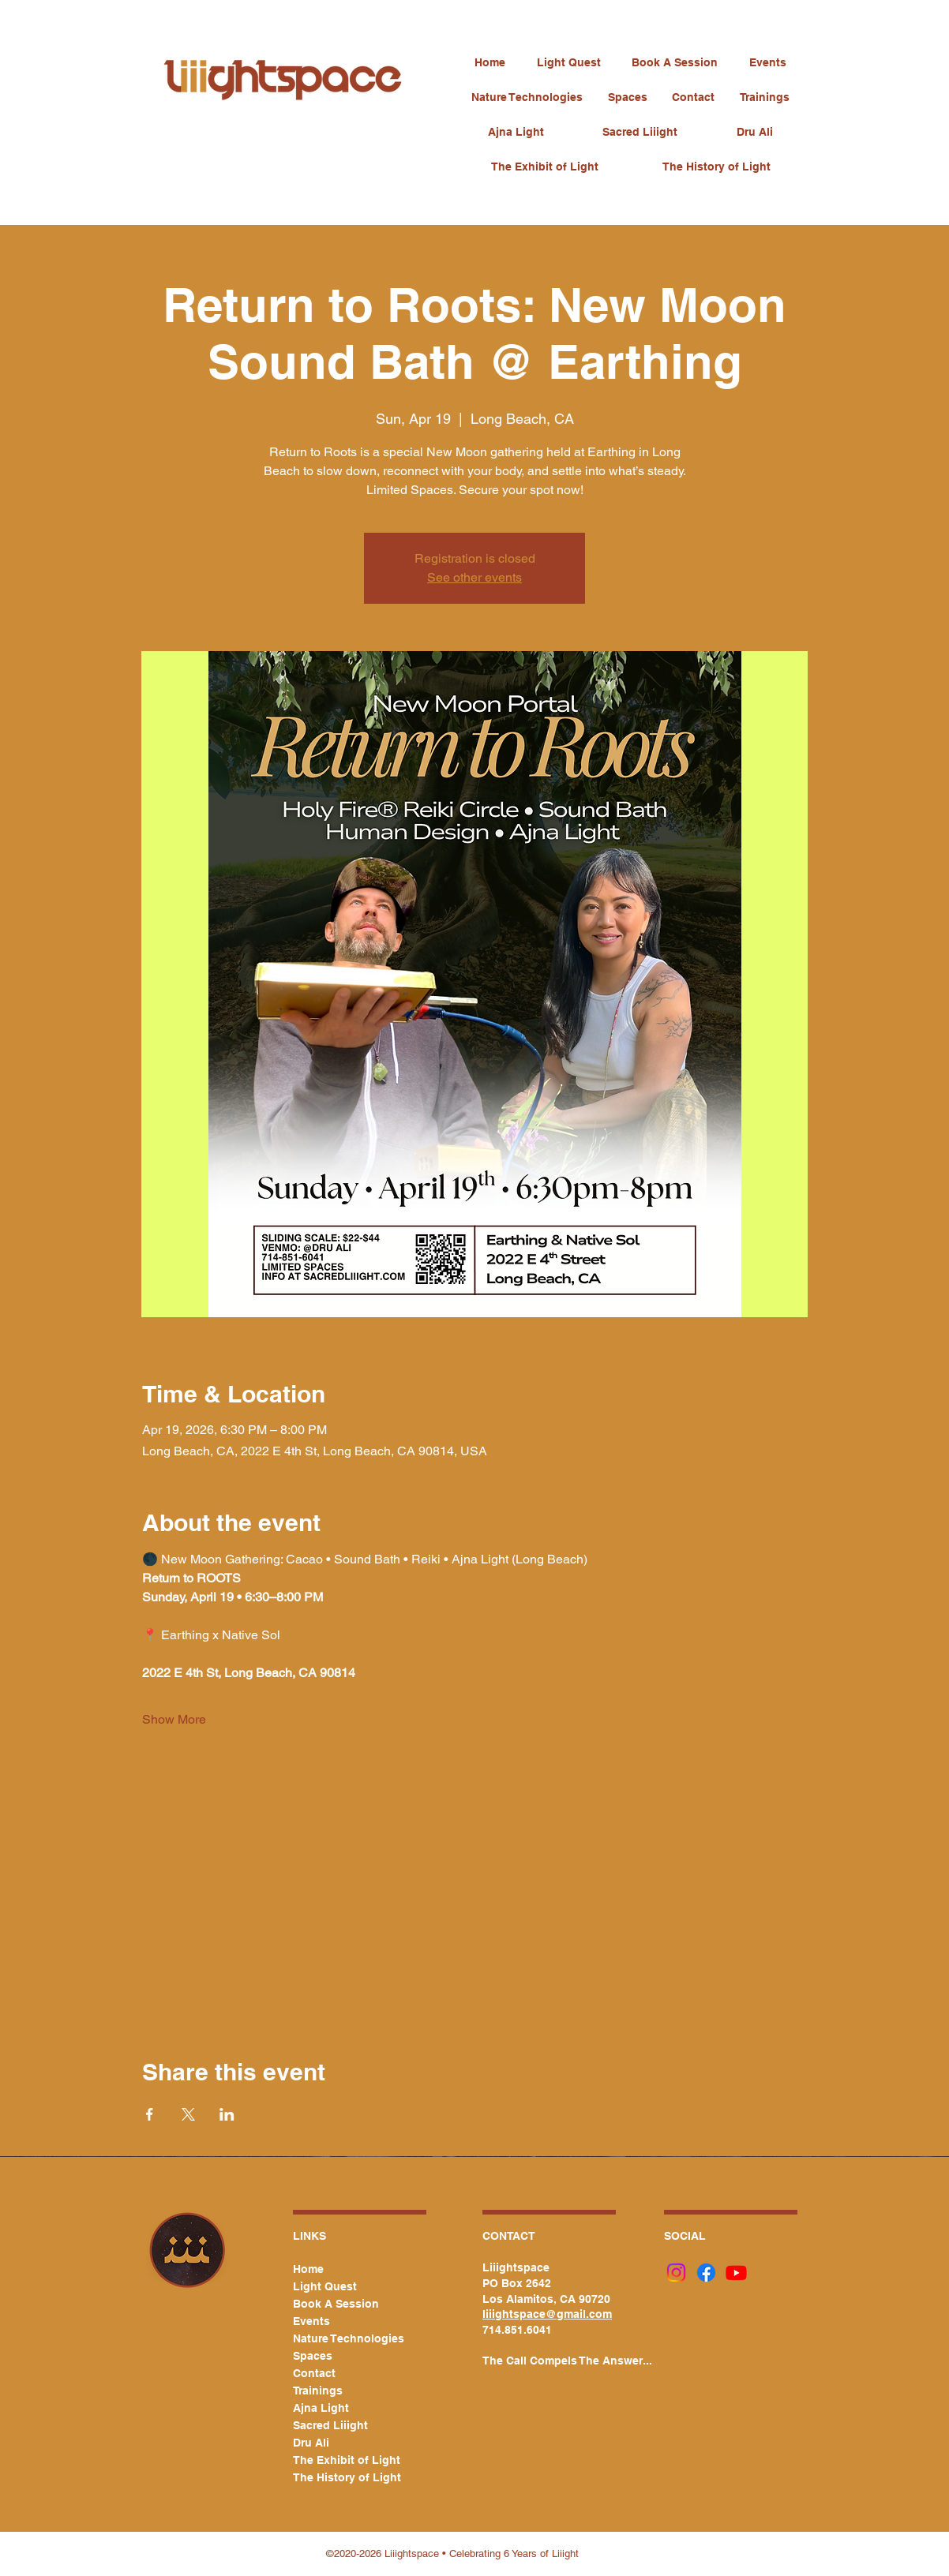 The width and height of the screenshot is (949, 2576). What do you see at coordinates (174, 1719) in the screenshot?
I see `Show More` at bounding box center [174, 1719].